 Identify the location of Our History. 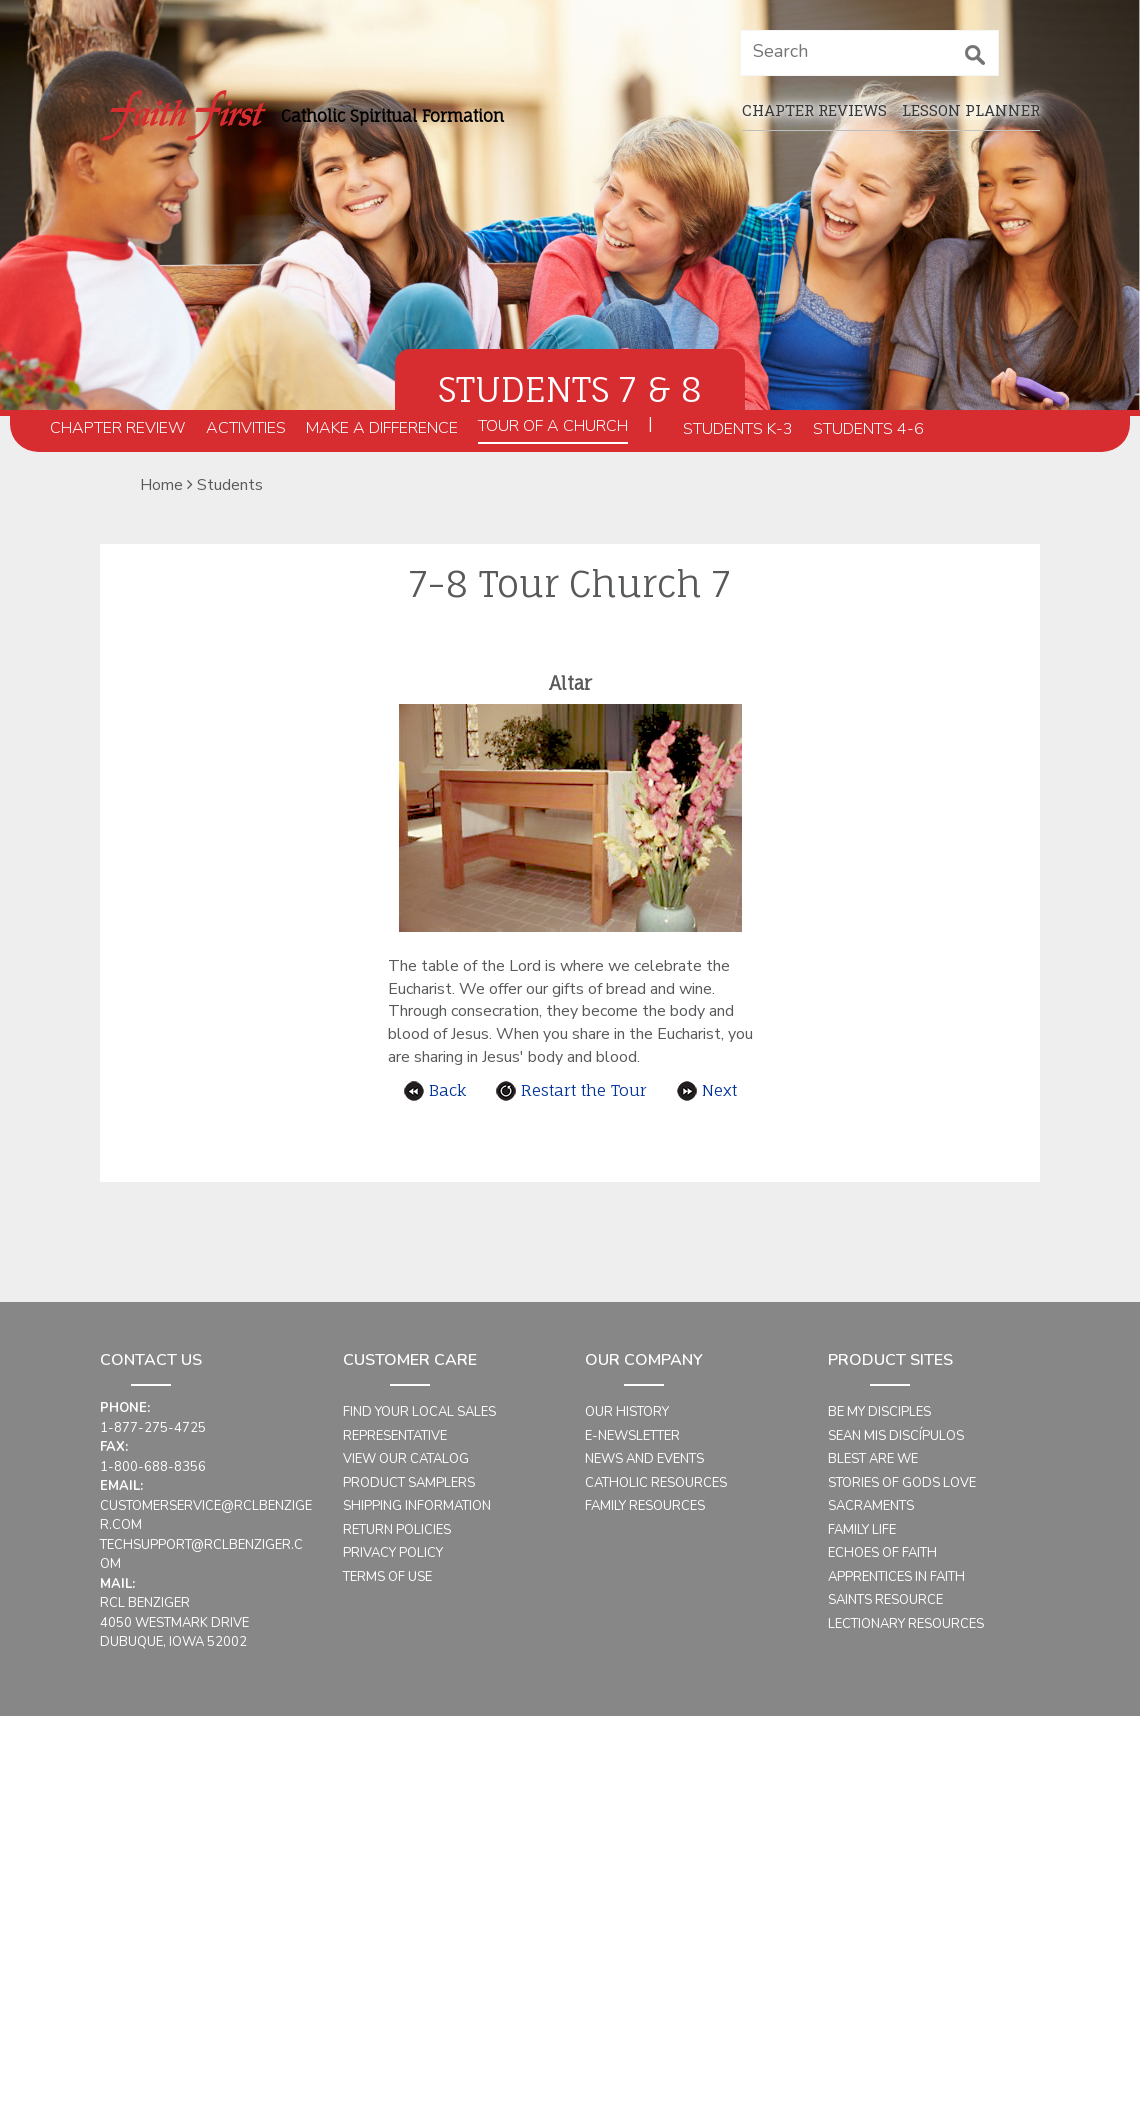
(627, 1412).